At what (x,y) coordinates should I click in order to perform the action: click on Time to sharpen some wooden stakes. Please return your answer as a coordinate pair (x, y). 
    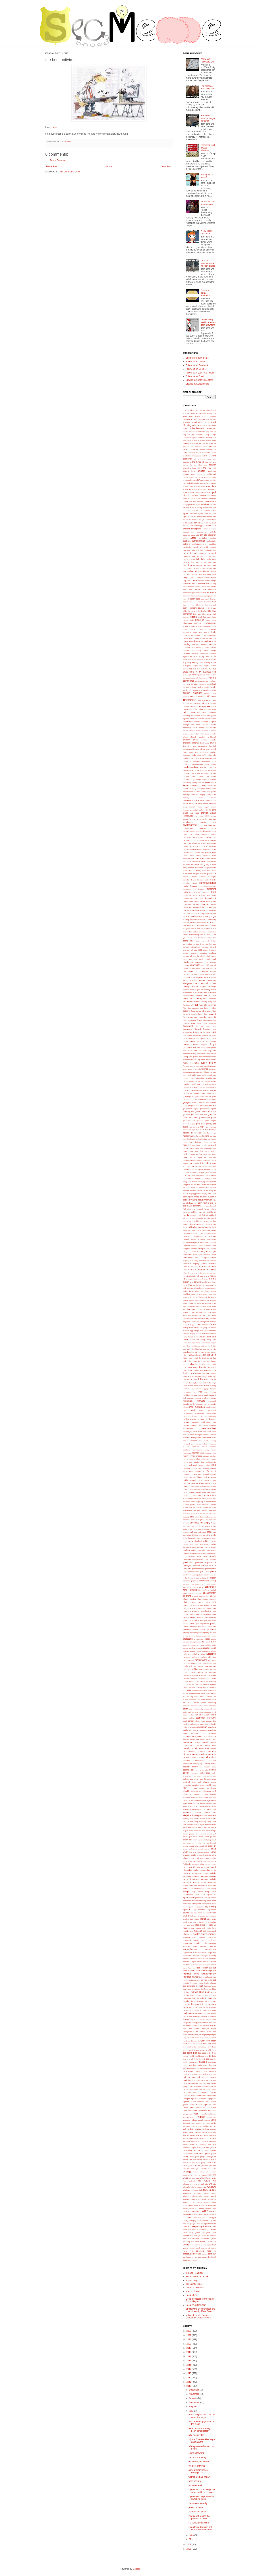
    Looking at the image, I should click on (208, 263).